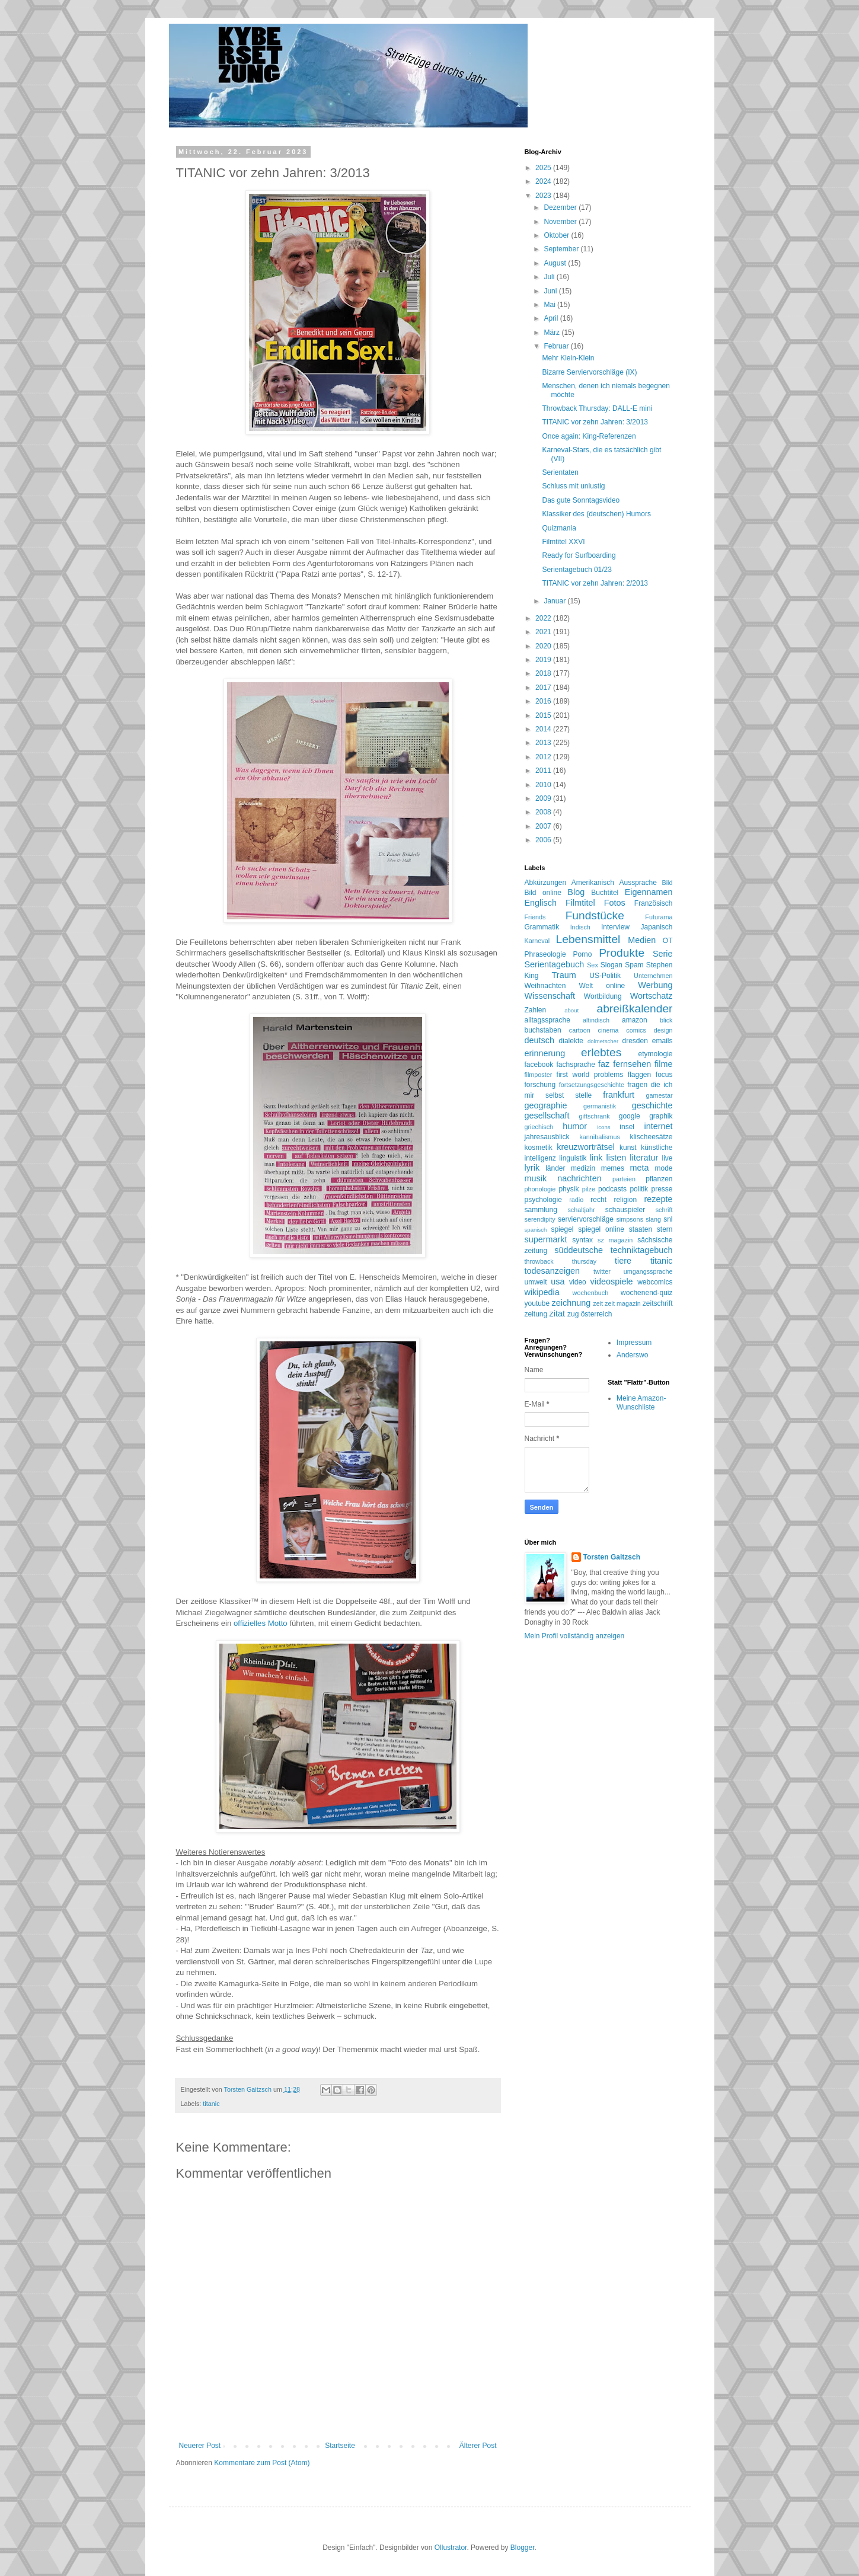  Describe the element at coordinates (522, 2547) in the screenshot. I see `Blogger` at that location.